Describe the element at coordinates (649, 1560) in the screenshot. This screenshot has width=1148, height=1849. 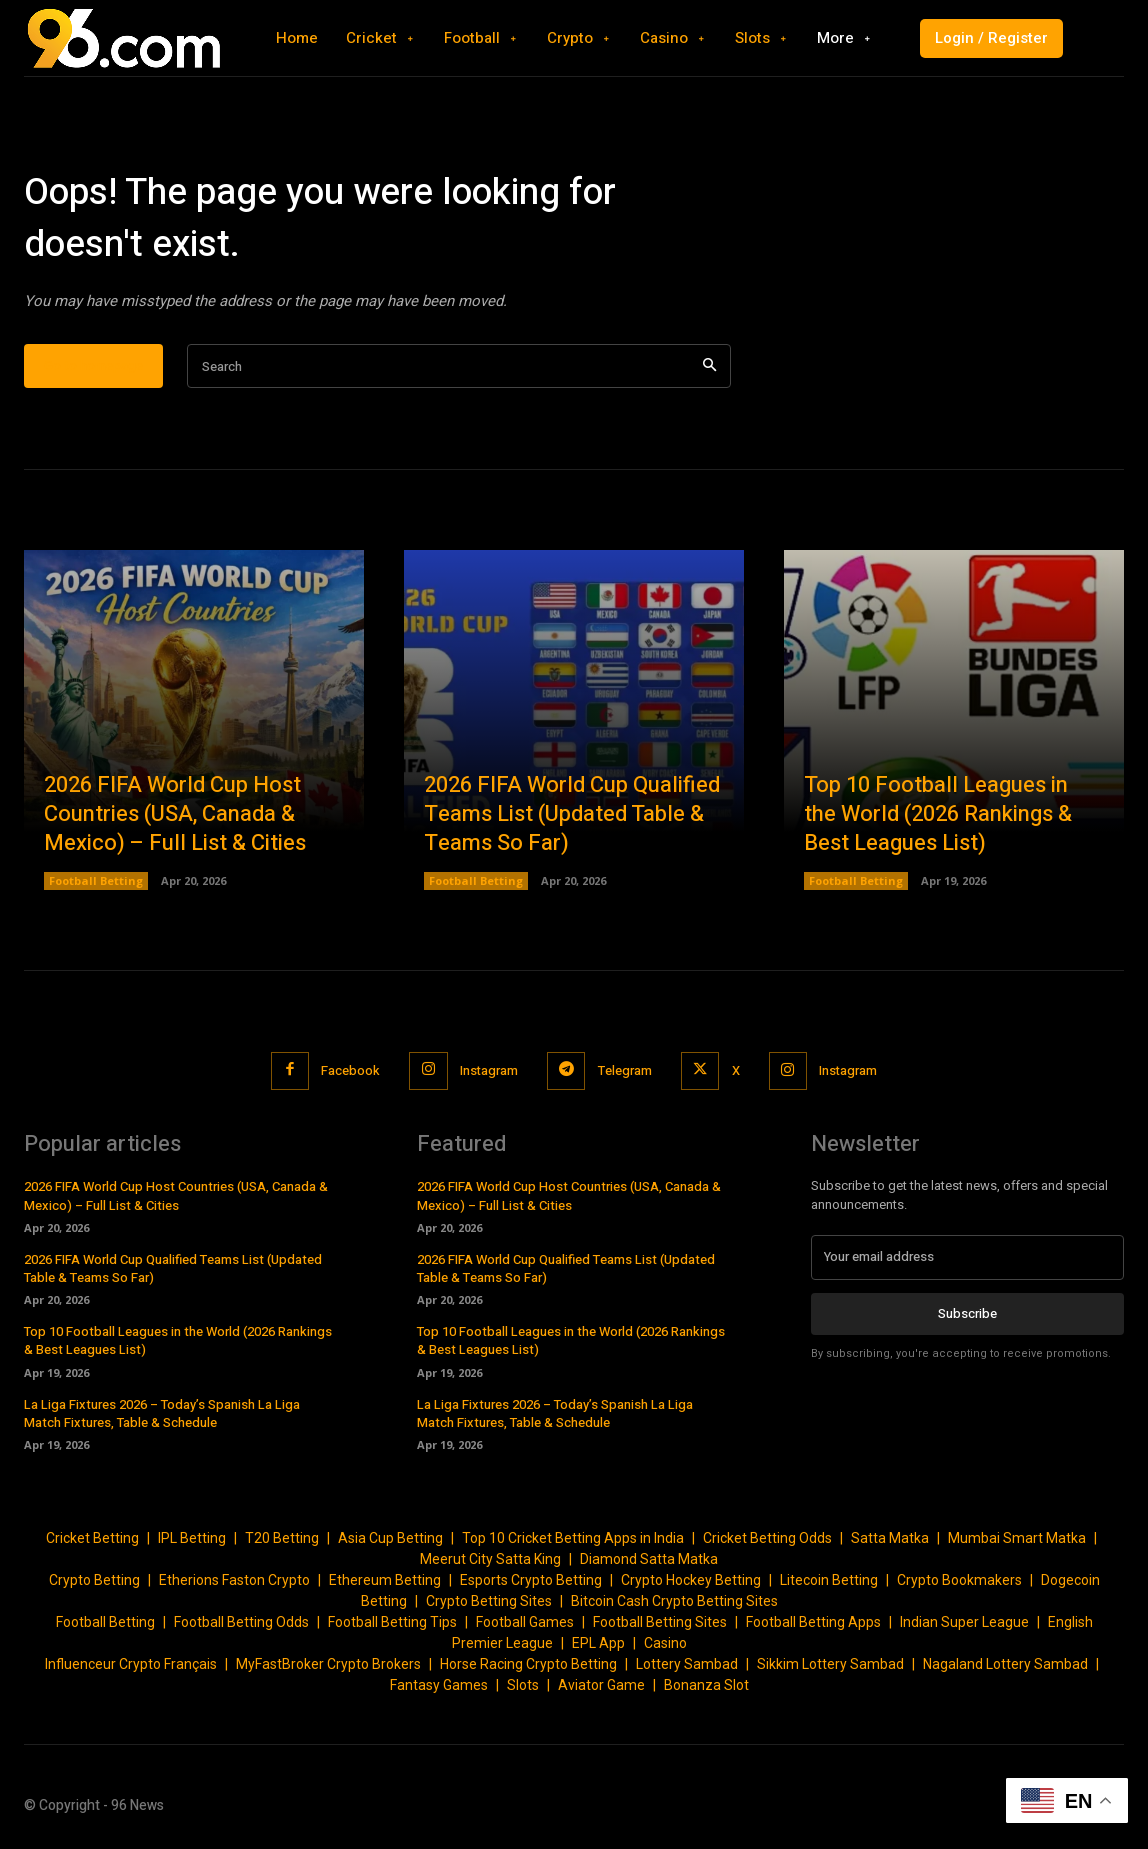
I see `Diamond Satta Matka` at that location.